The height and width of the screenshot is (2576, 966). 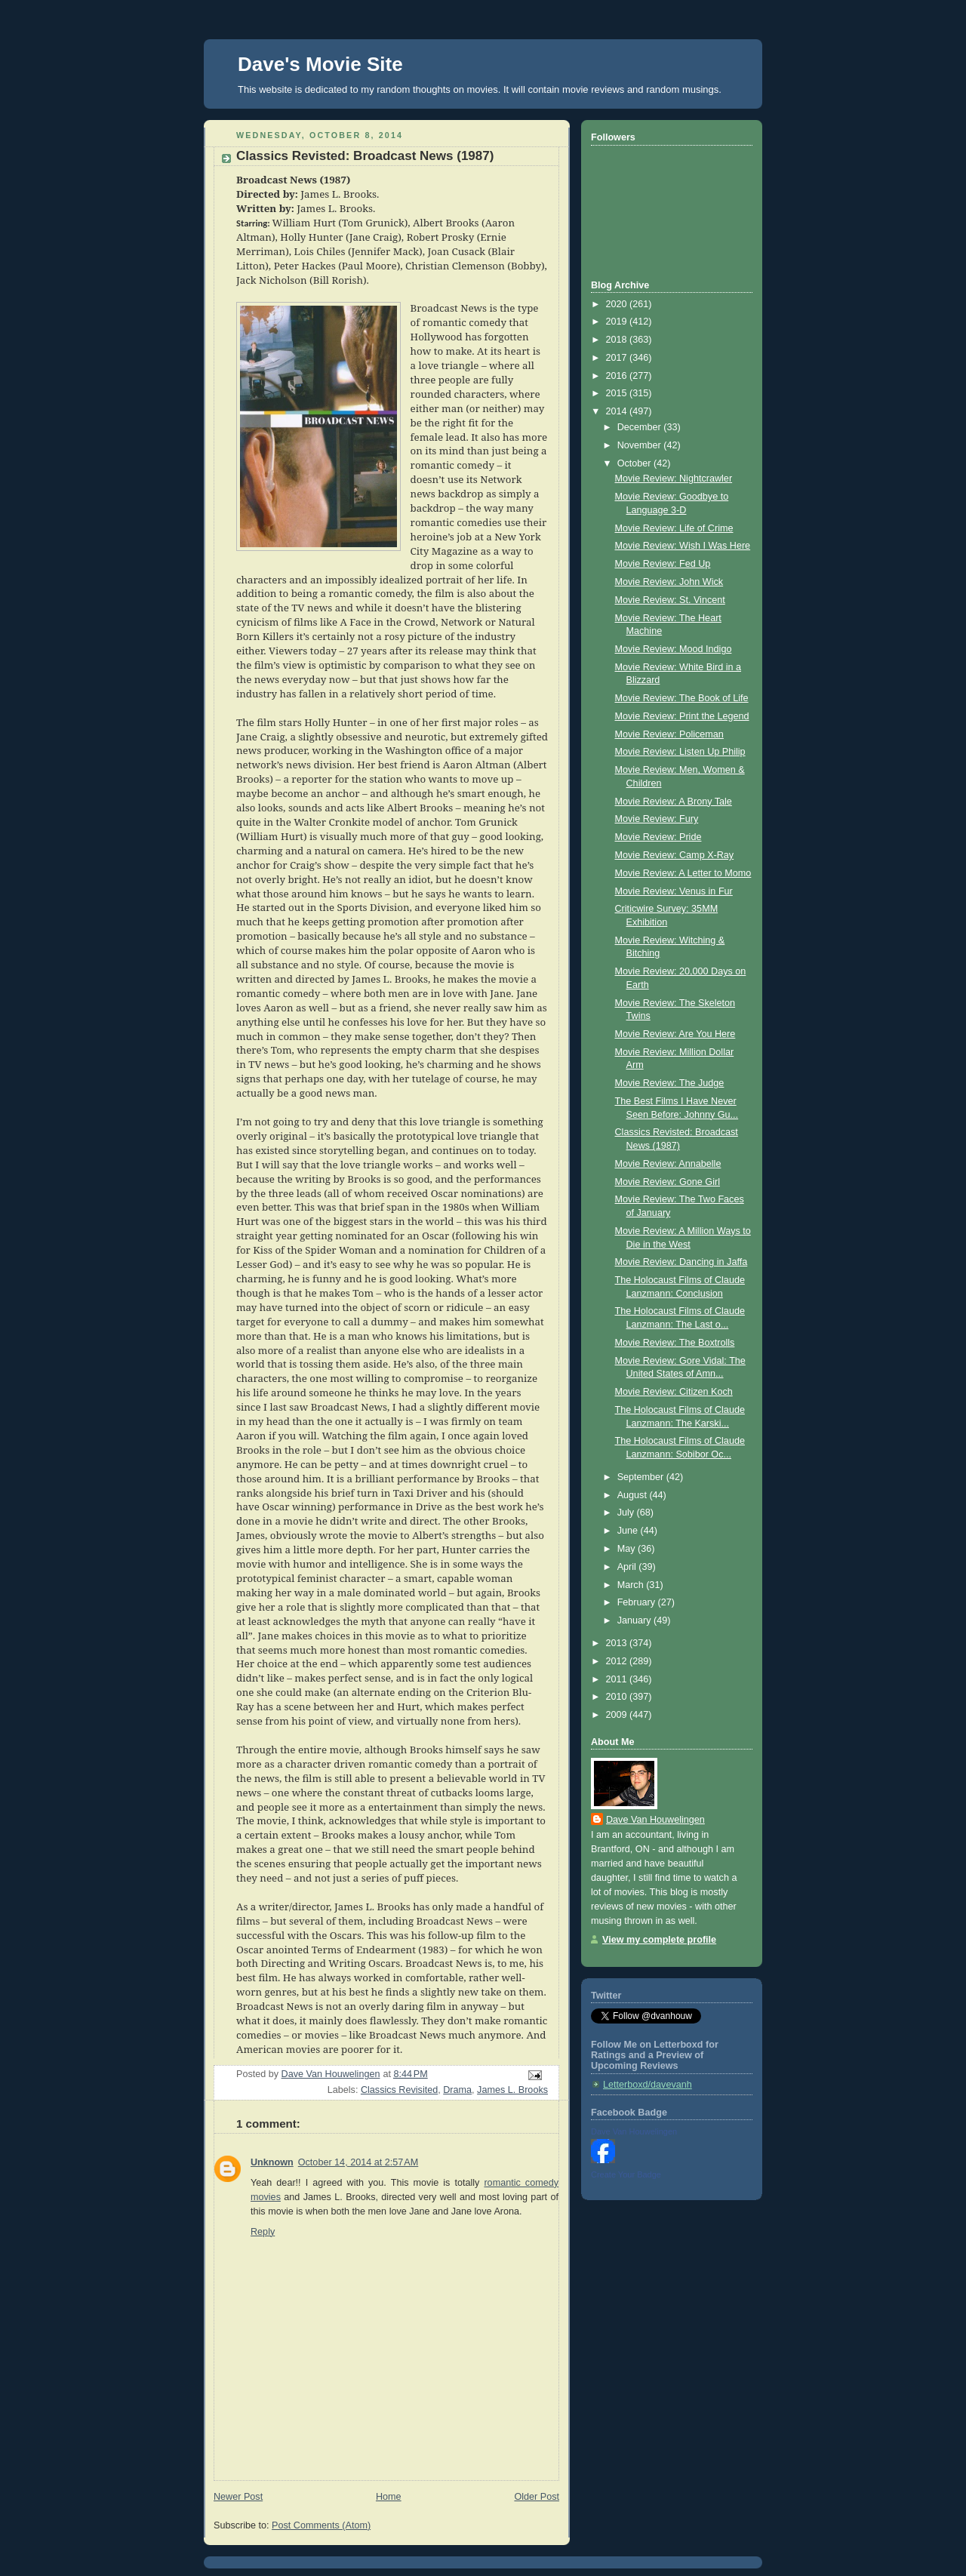 I want to click on Movie Review: Citizen Koch, so click(x=674, y=1391).